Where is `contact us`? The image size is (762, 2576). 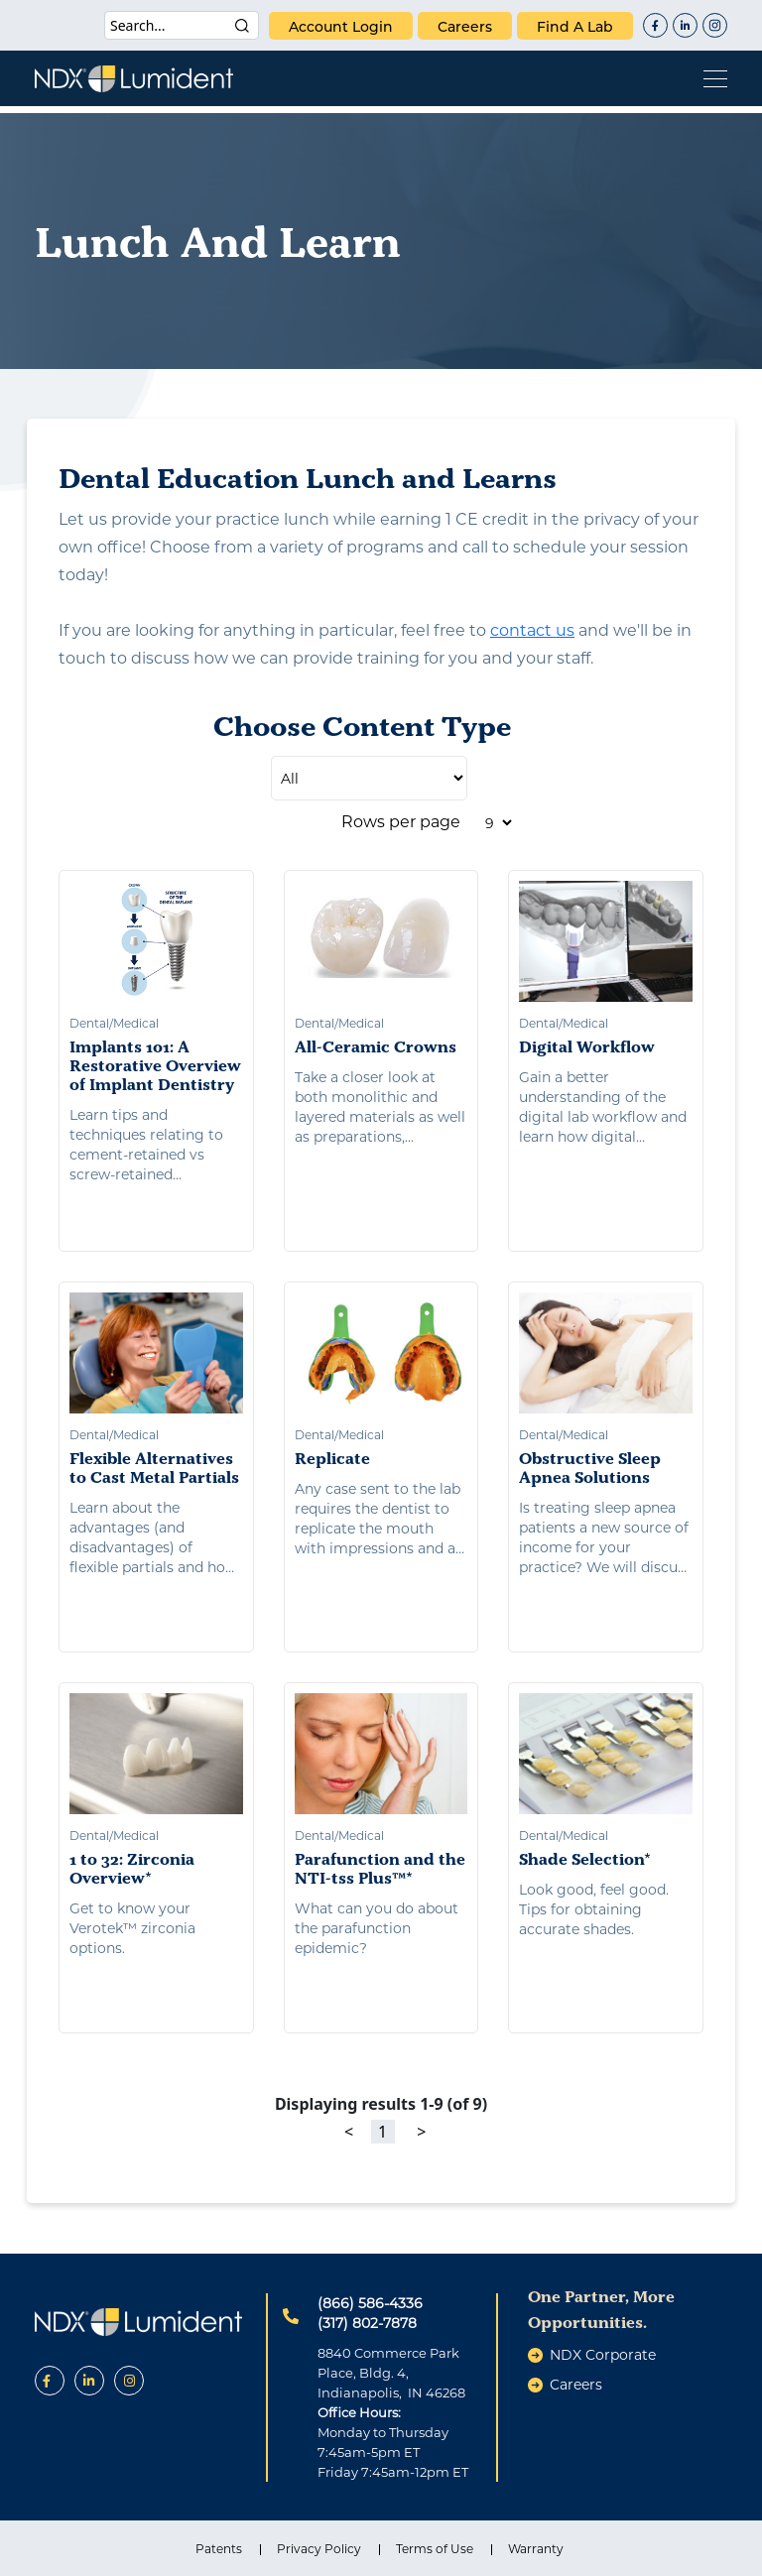
contact us is located at coordinates (532, 630).